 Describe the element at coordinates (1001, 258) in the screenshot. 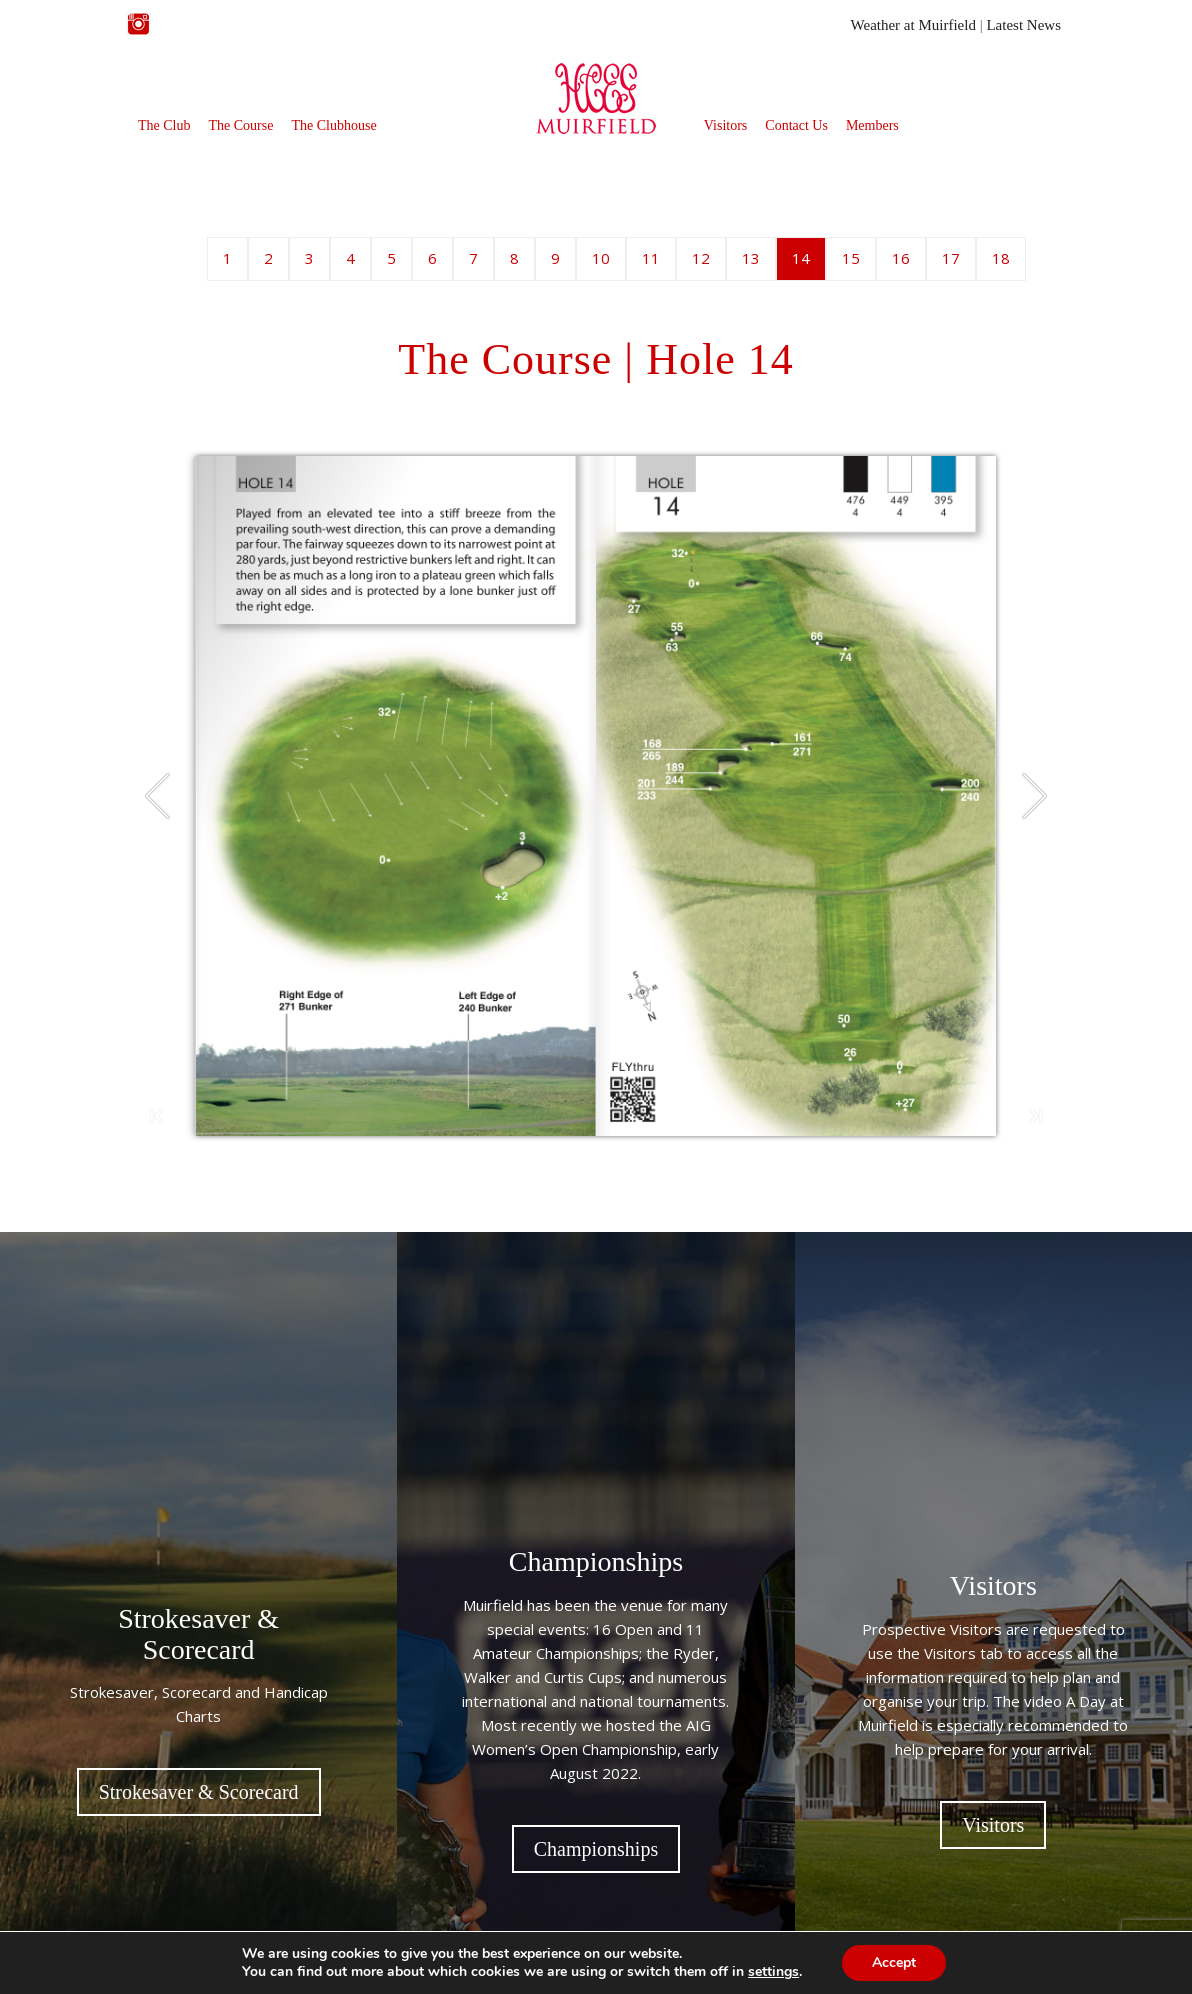

I see `18` at that location.